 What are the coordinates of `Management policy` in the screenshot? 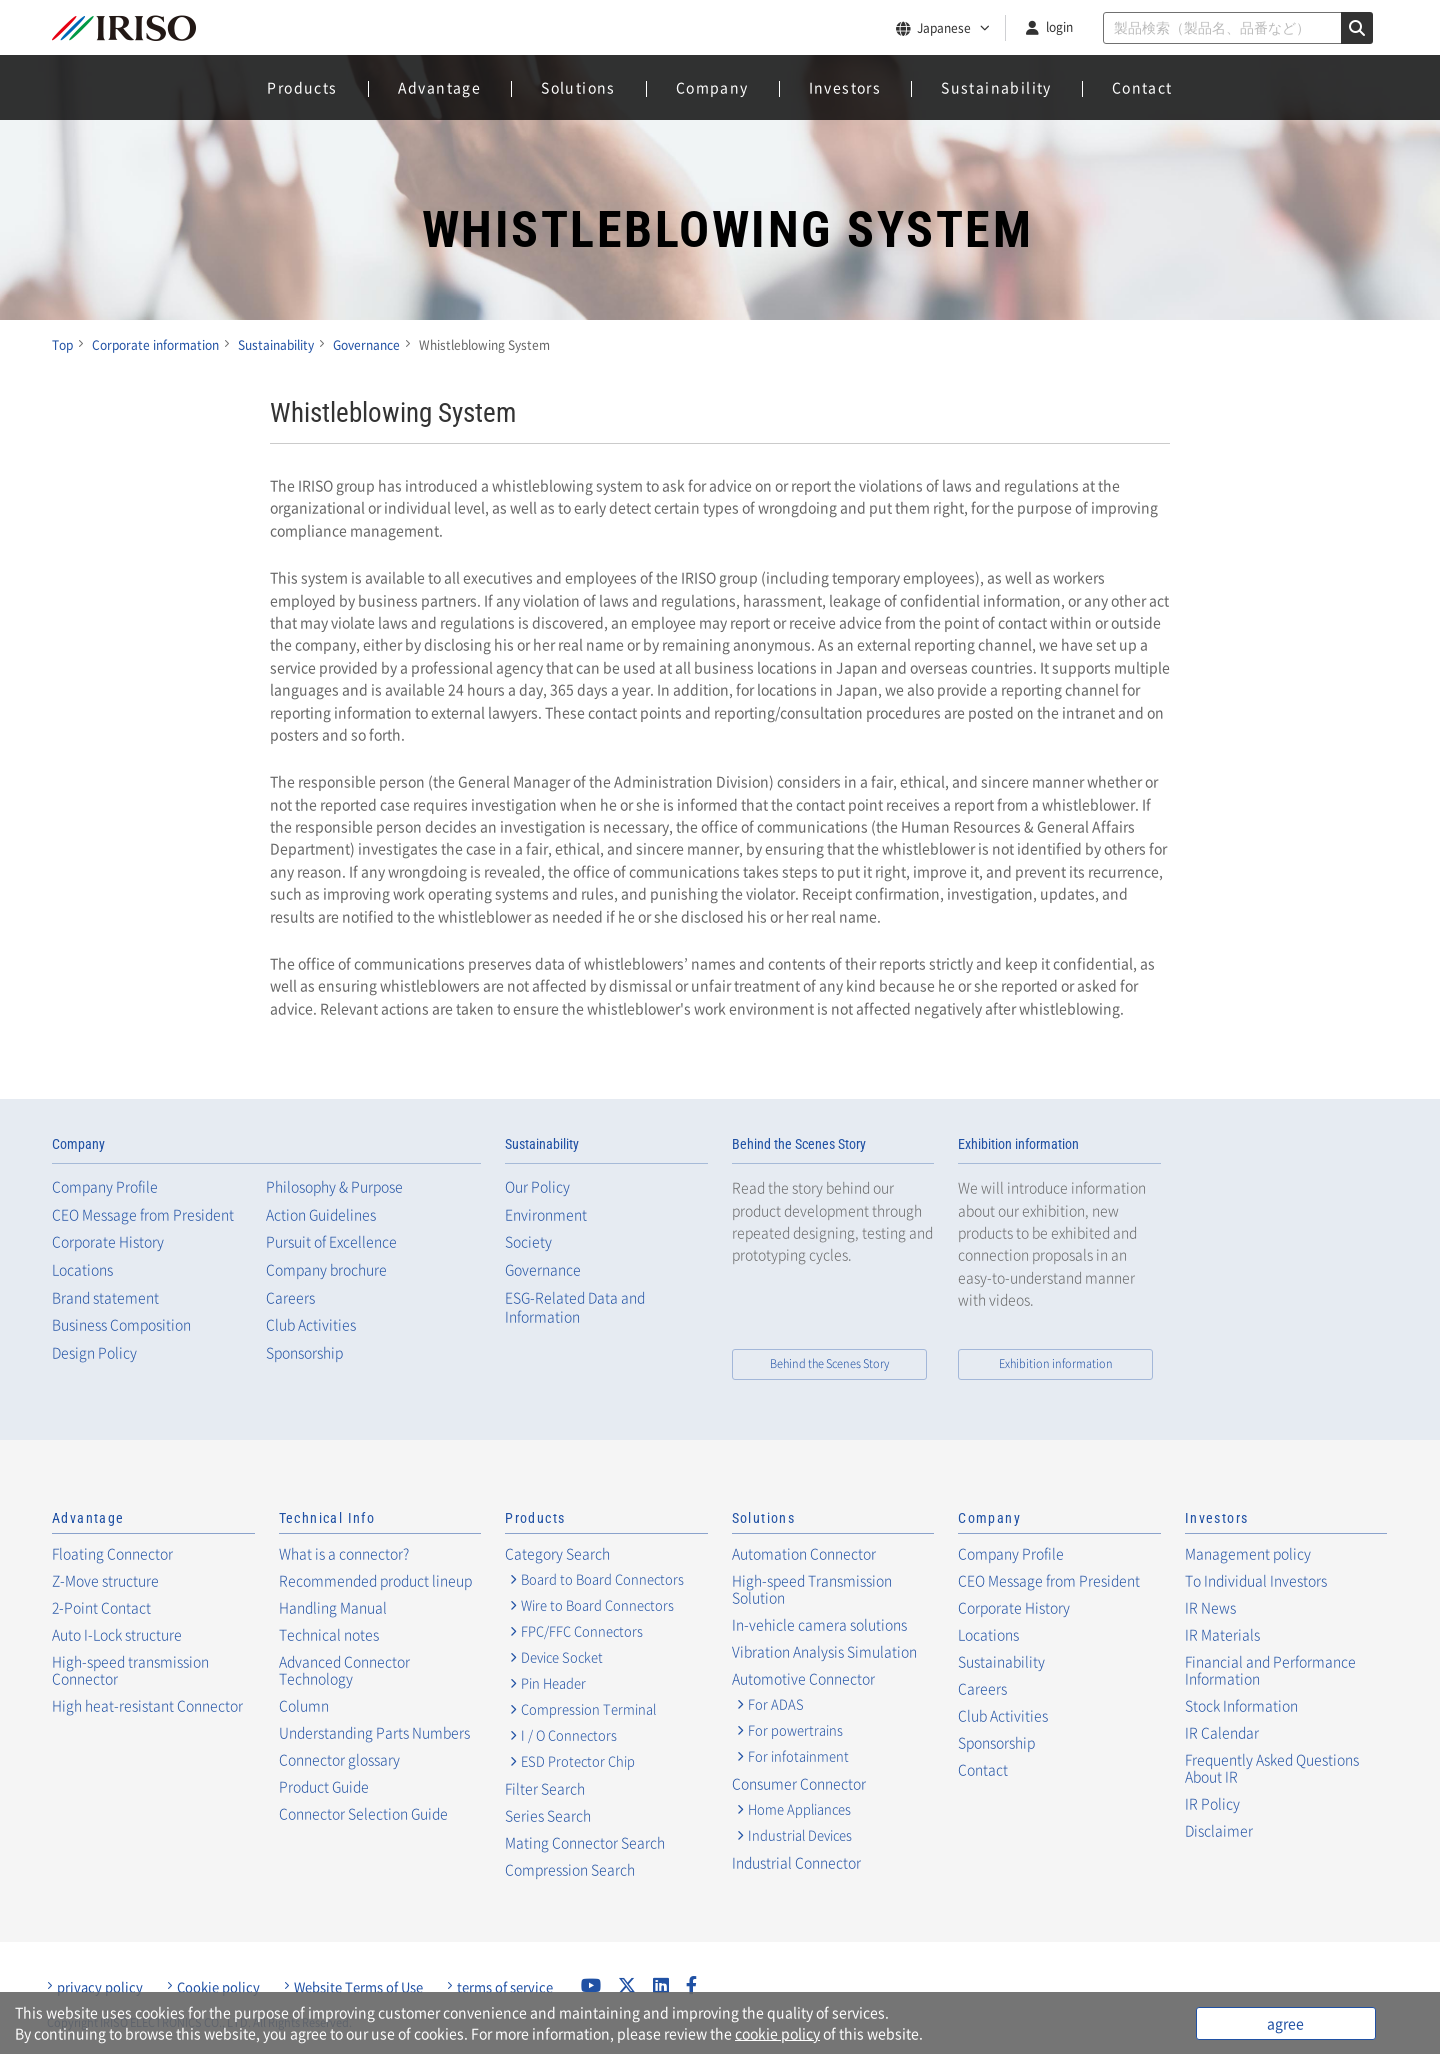 It's located at (1248, 1553).